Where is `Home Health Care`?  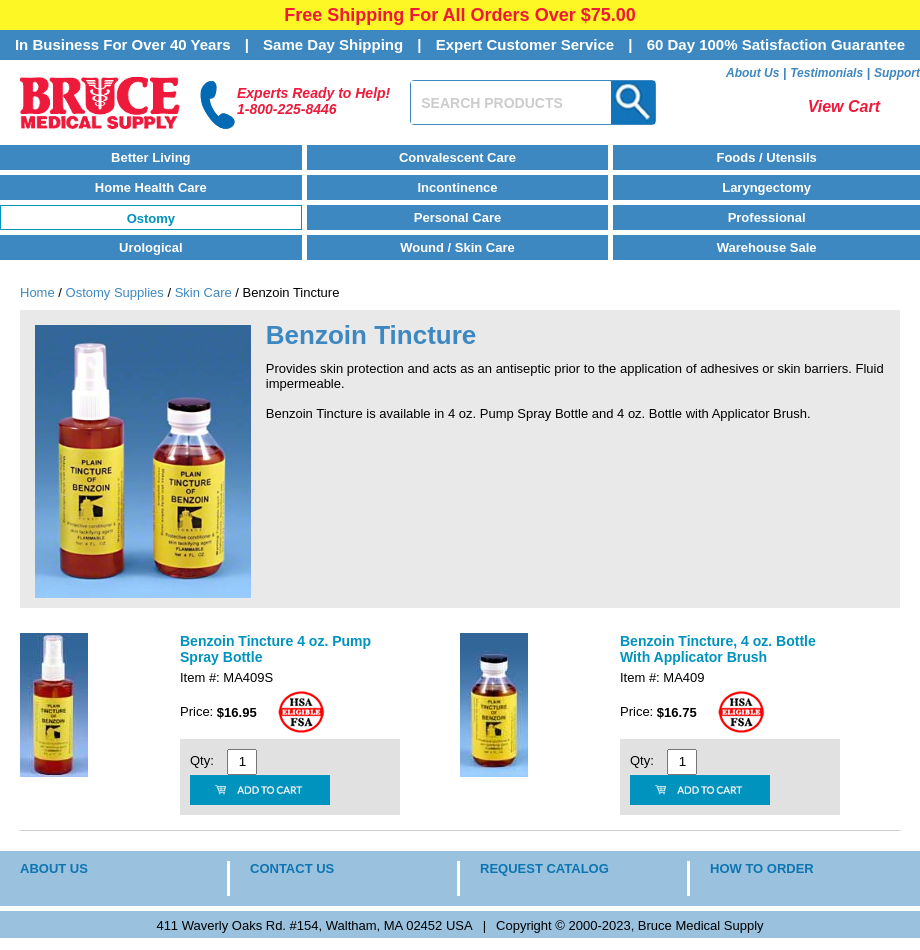 Home Health Care is located at coordinates (151, 187).